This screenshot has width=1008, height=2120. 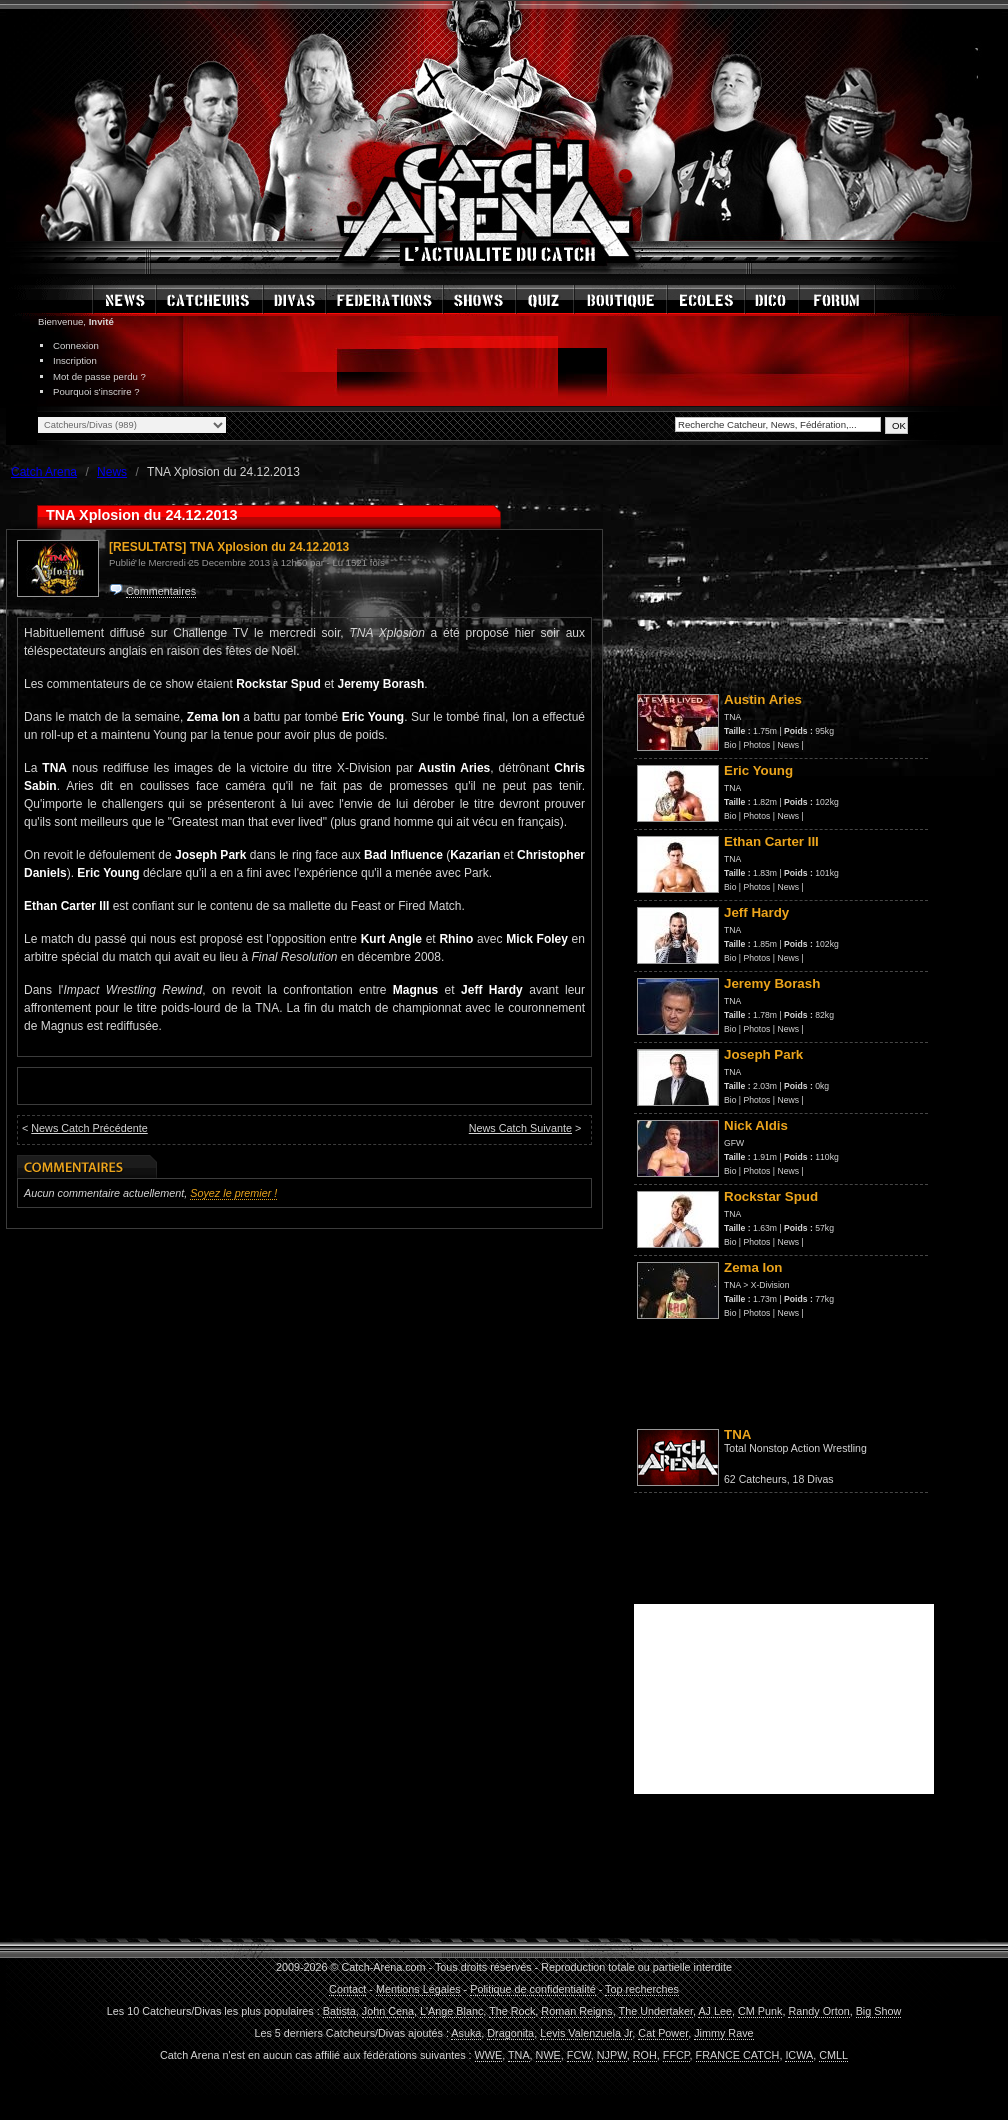 I want to click on Roman Reigns, so click(x=576, y=2011).